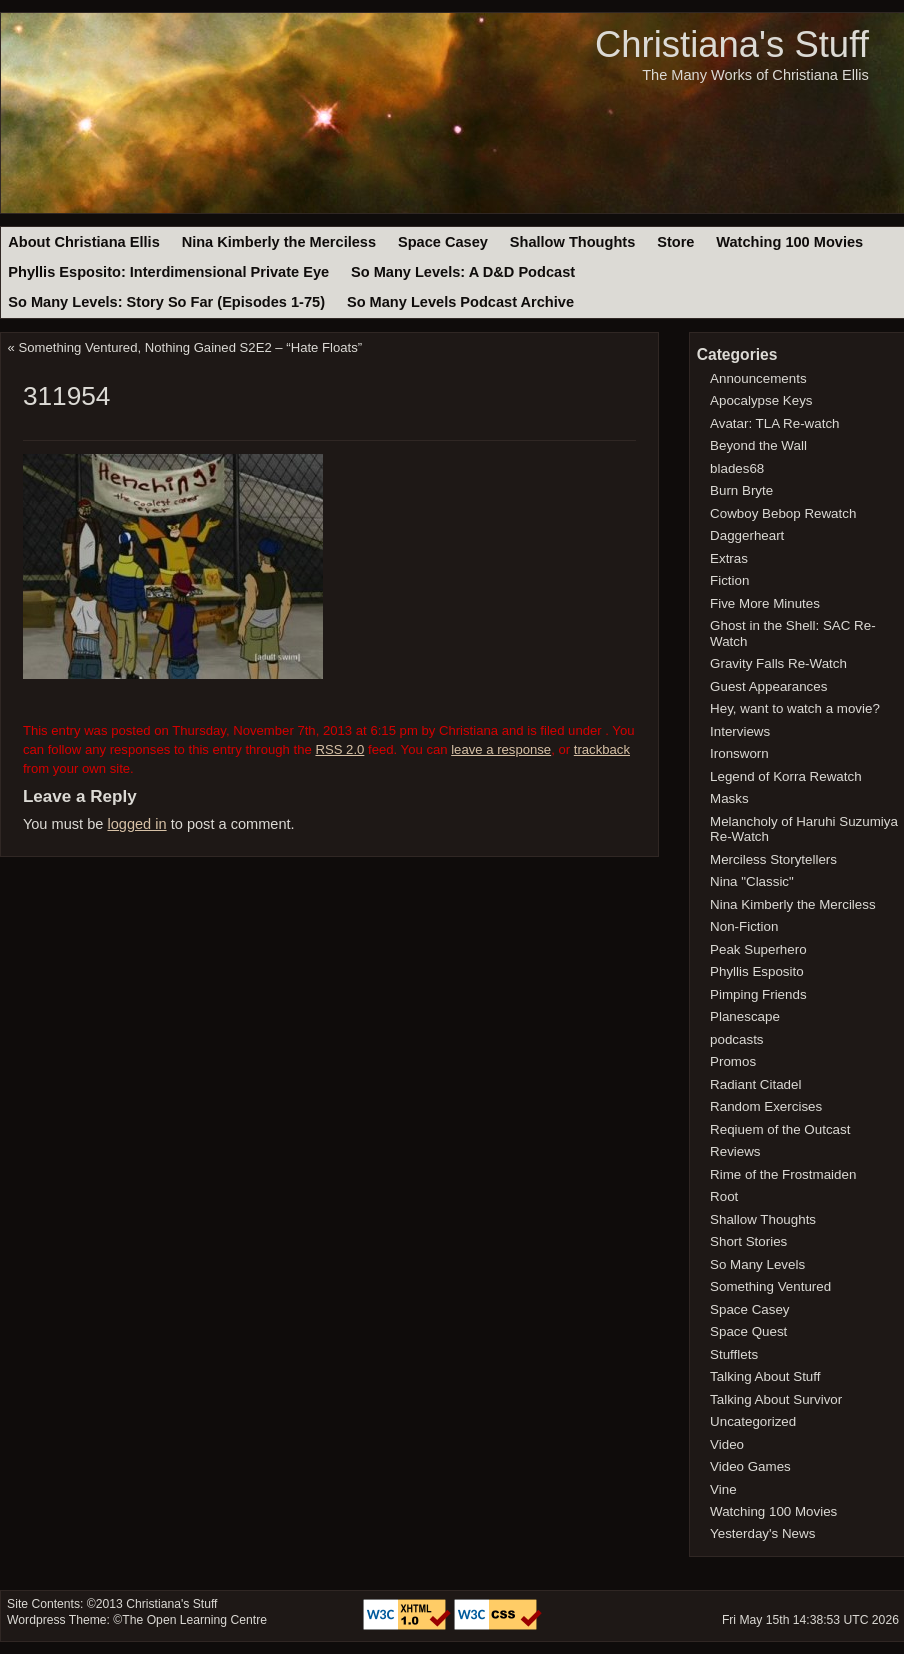 Image resolution: width=904 pixels, height=1654 pixels. What do you see at coordinates (729, 558) in the screenshot?
I see `Extras` at bounding box center [729, 558].